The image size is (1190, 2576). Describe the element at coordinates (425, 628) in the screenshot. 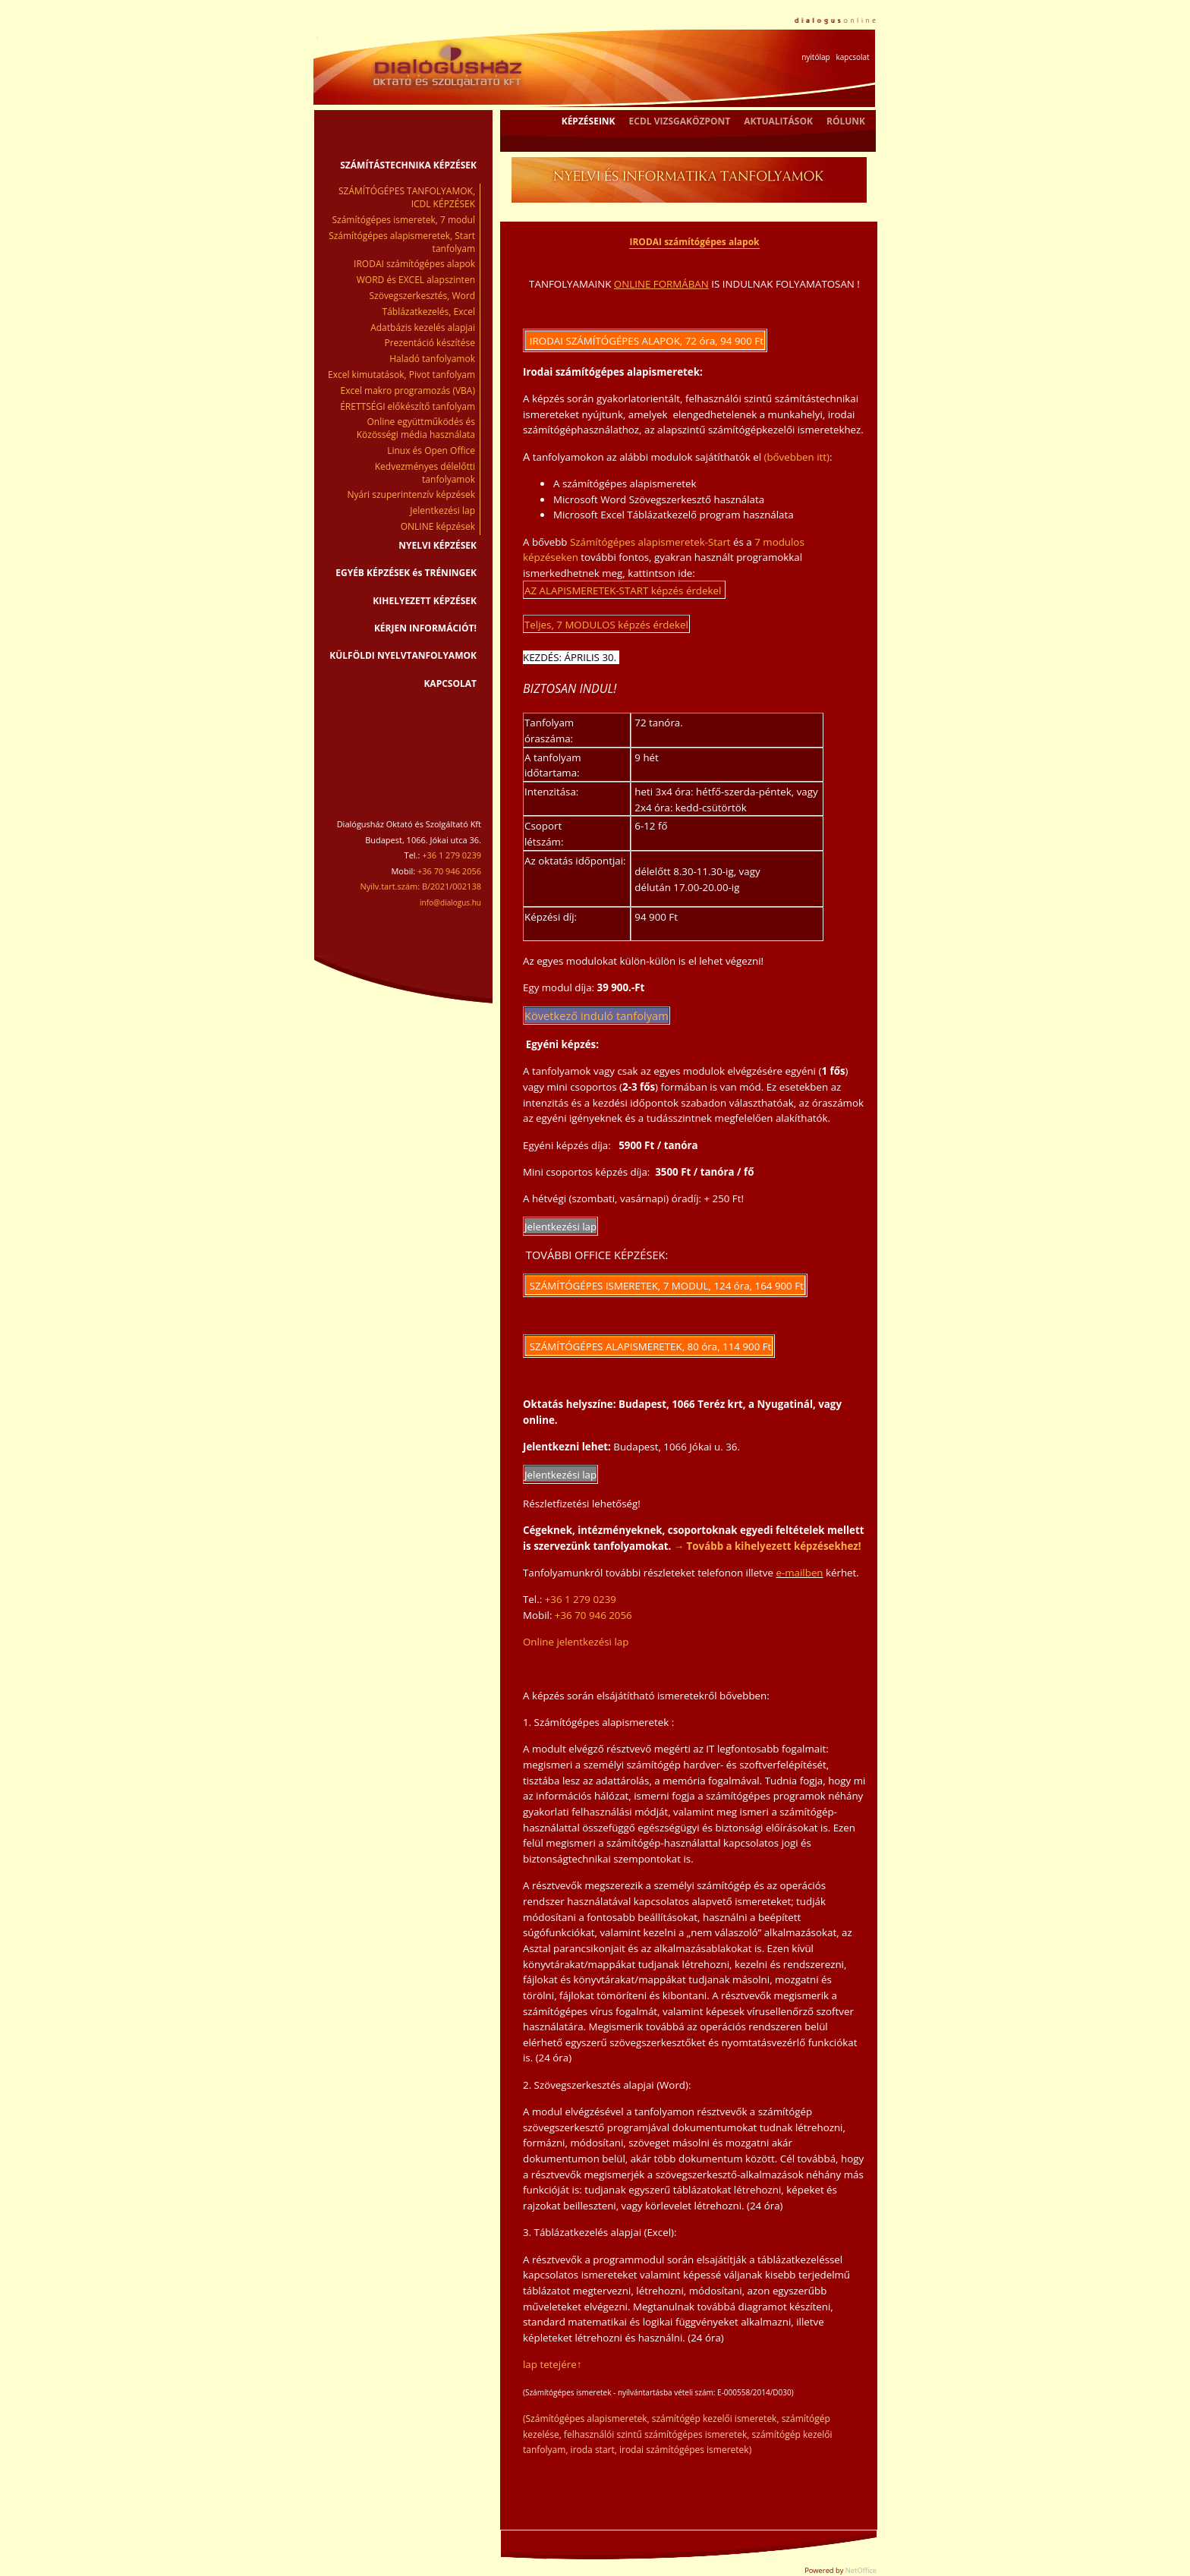

I see `KÉRJEN INFORMÁCIÓT!` at that location.